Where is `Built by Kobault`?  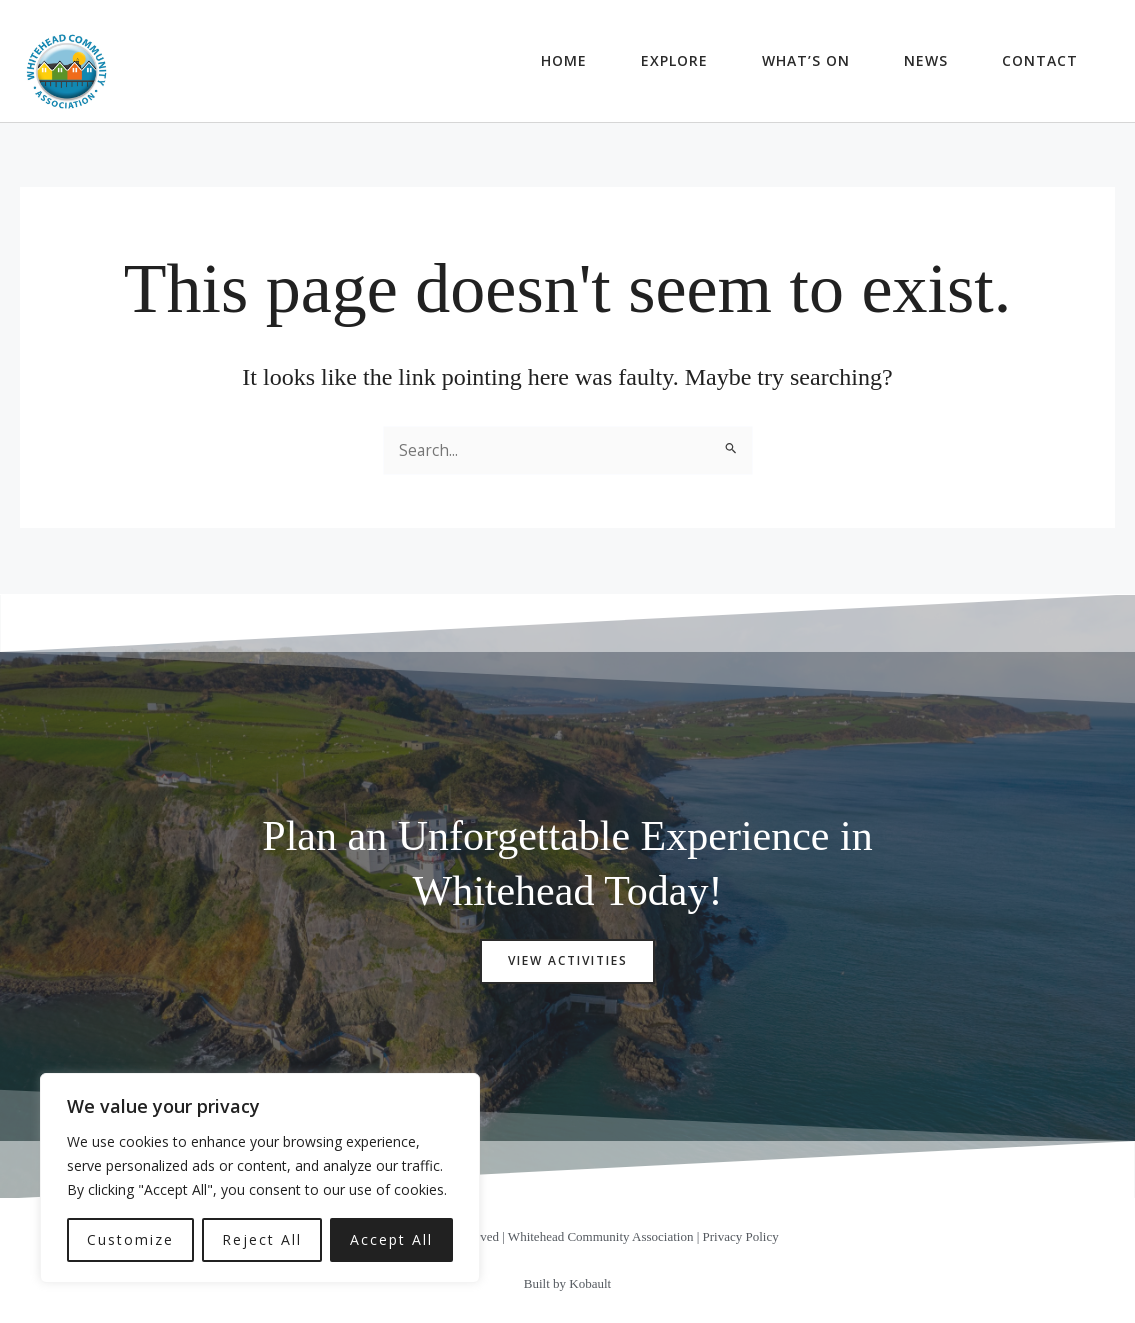 Built by Kobault is located at coordinates (567, 1285).